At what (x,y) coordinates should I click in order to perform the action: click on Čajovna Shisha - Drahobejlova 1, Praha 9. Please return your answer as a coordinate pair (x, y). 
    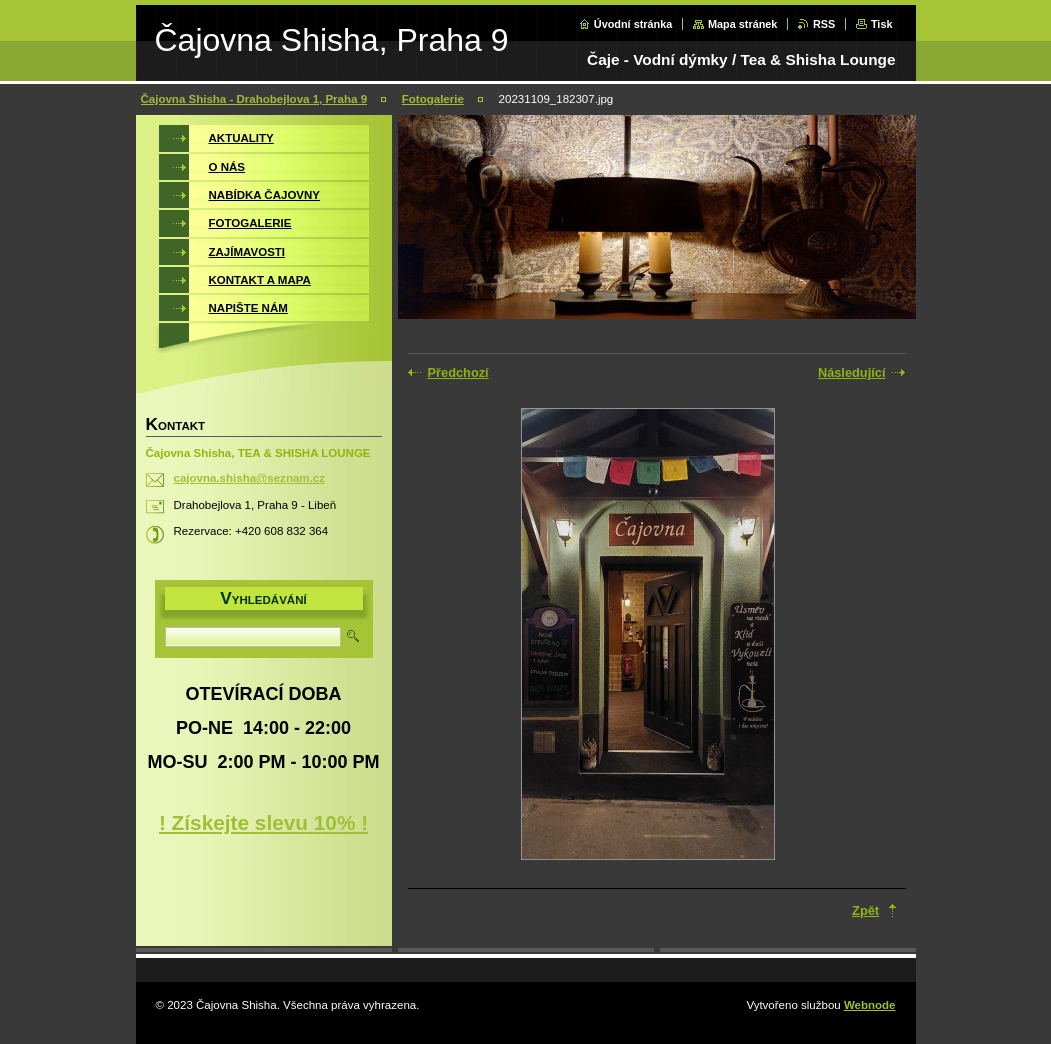
    Looking at the image, I should click on (254, 99).